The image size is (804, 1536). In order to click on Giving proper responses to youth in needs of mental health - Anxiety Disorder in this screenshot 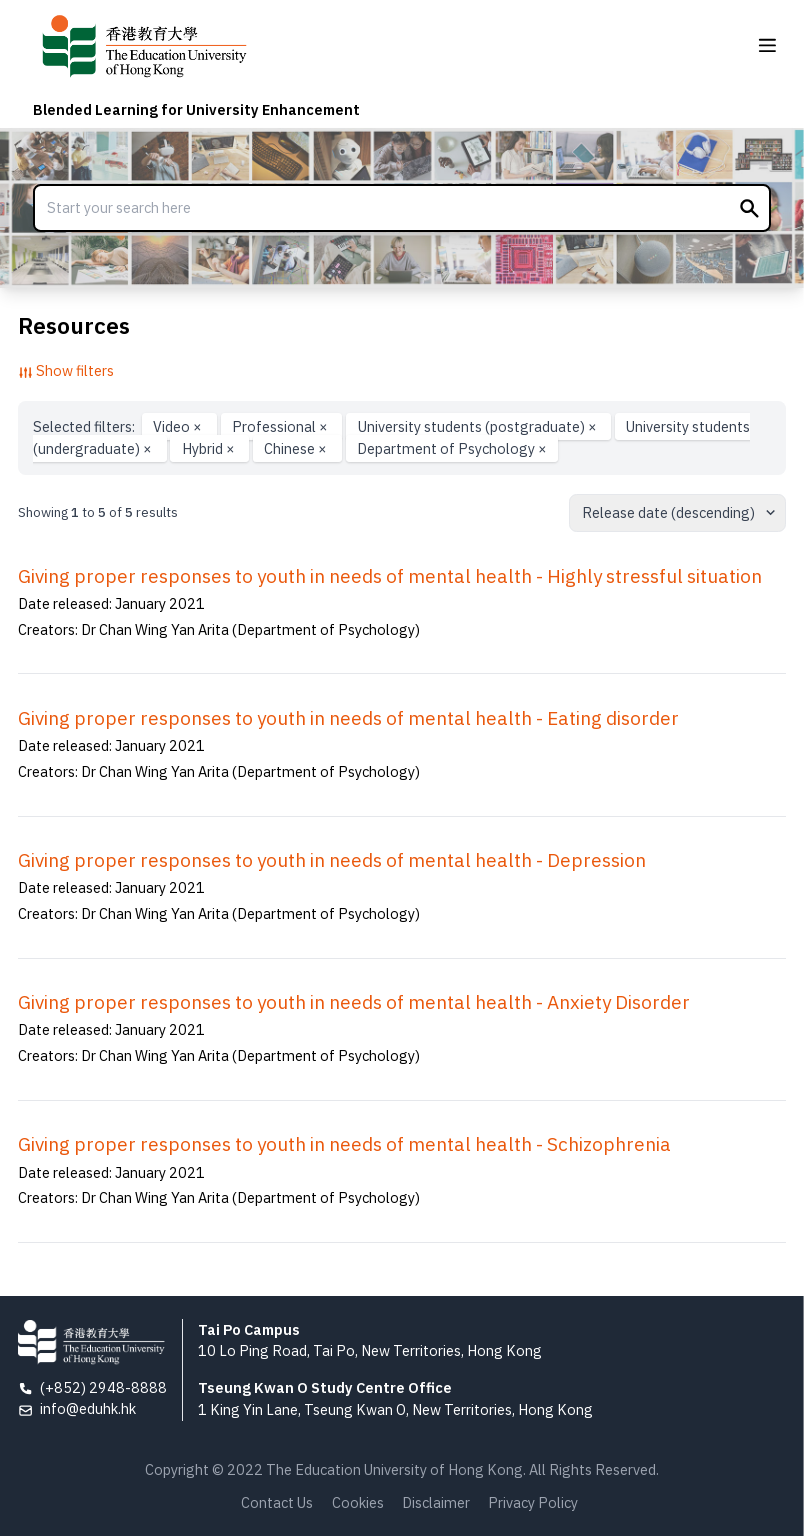, I will do `click(354, 1002)`.